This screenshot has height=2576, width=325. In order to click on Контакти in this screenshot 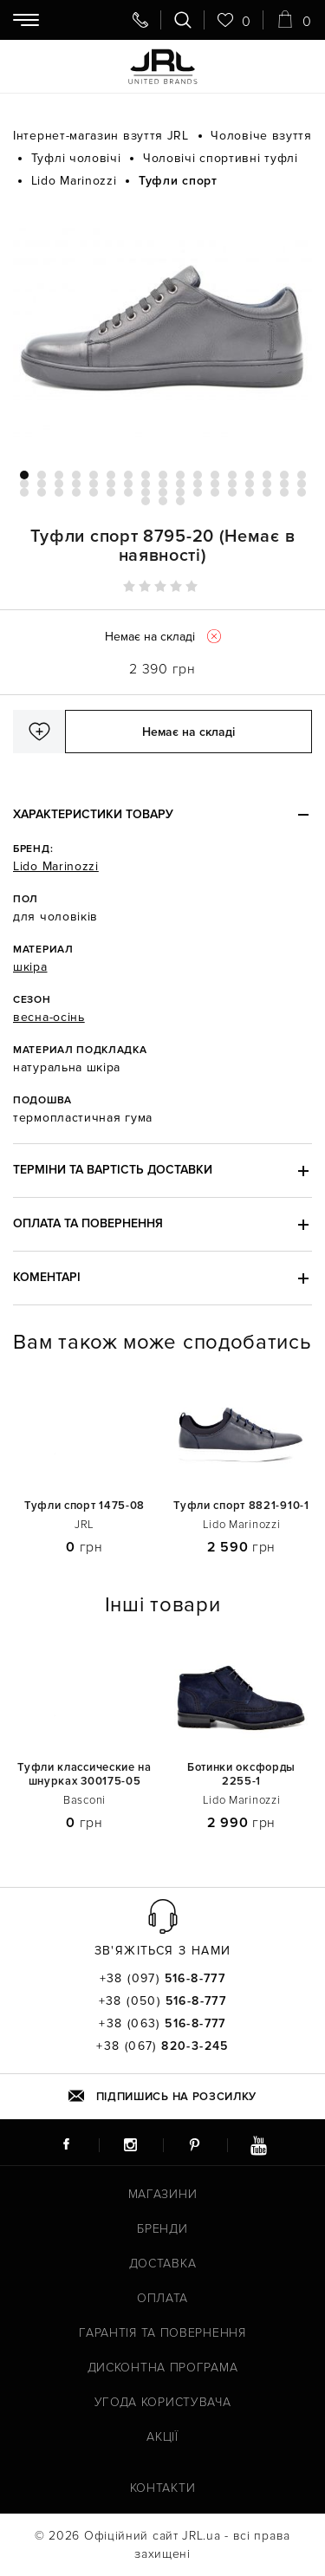, I will do `click(163, 2488)`.